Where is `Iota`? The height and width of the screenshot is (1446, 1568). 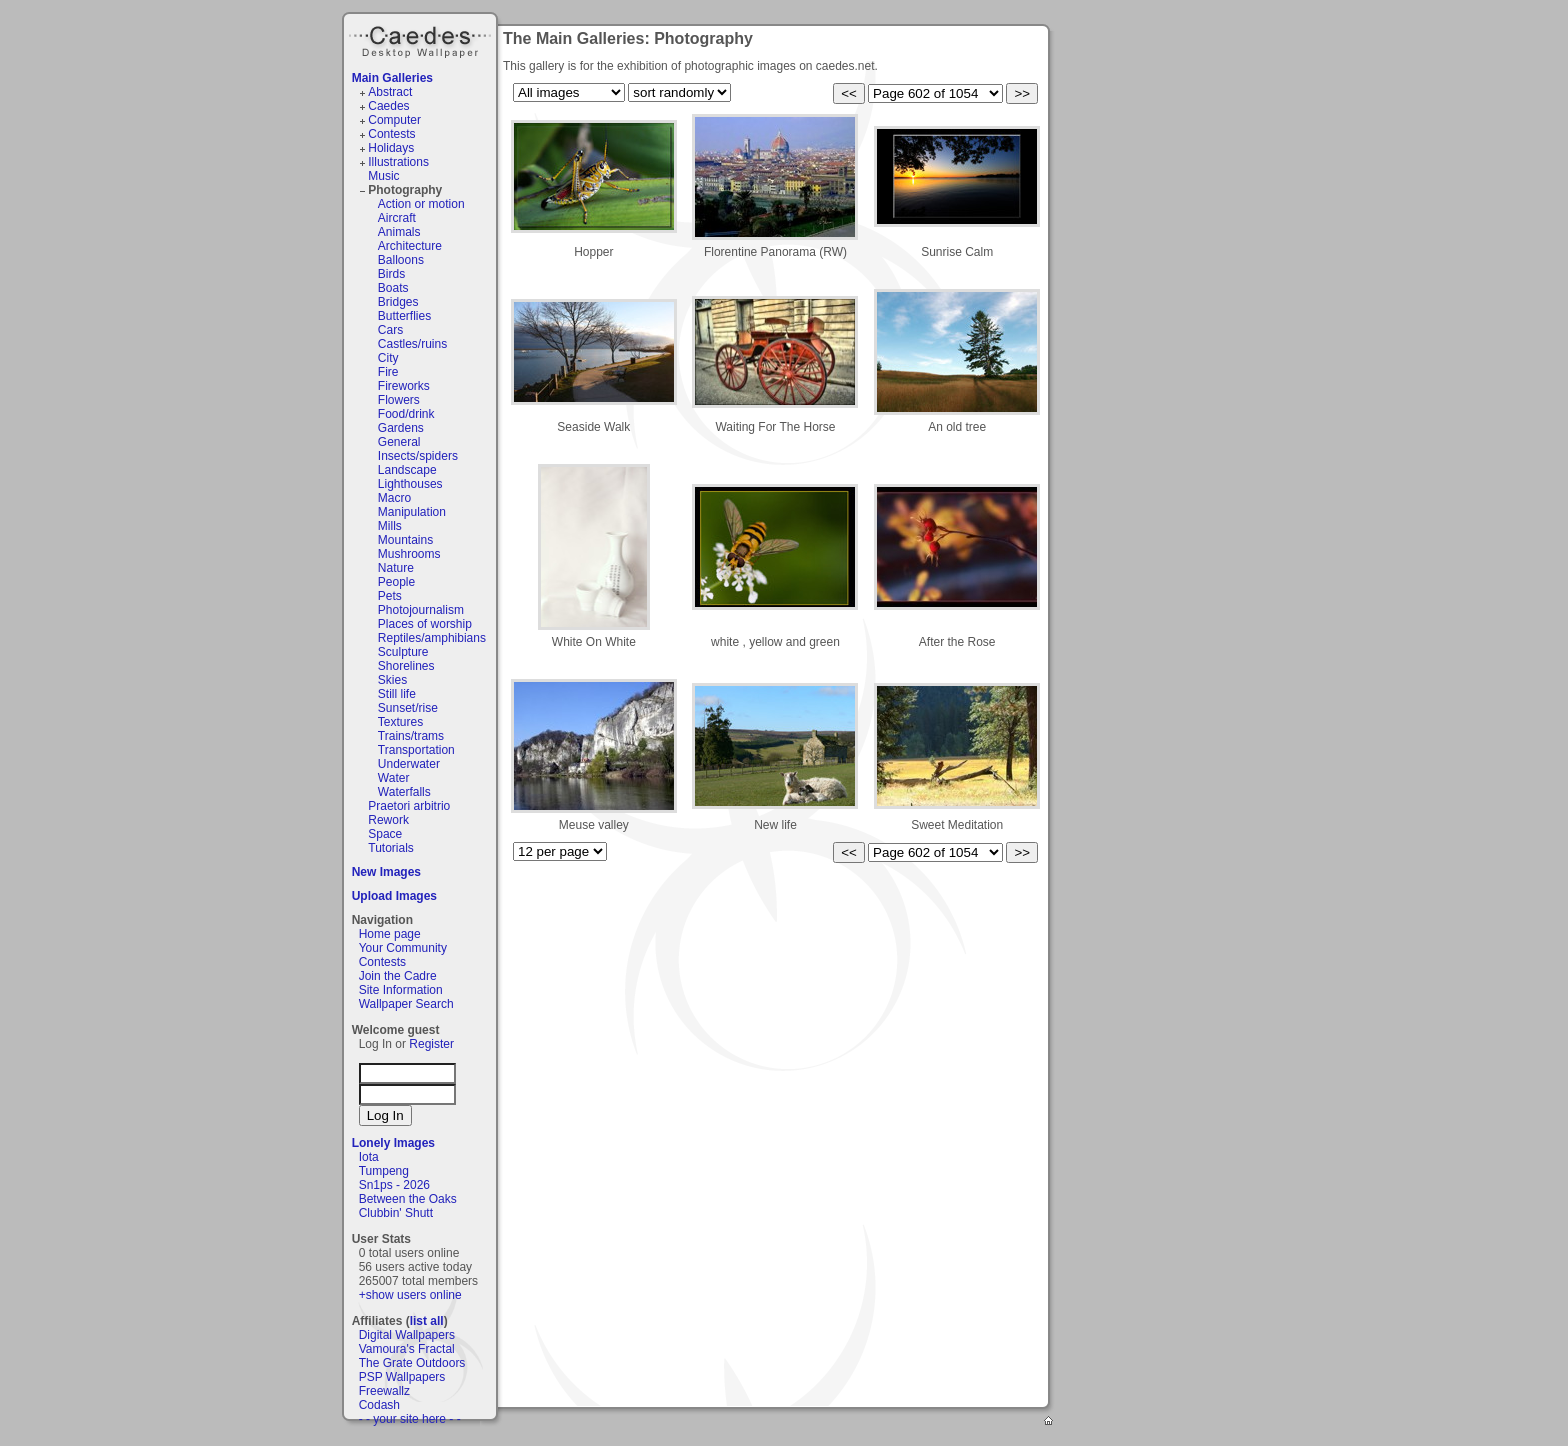
Iota is located at coordinates (369, 1157).